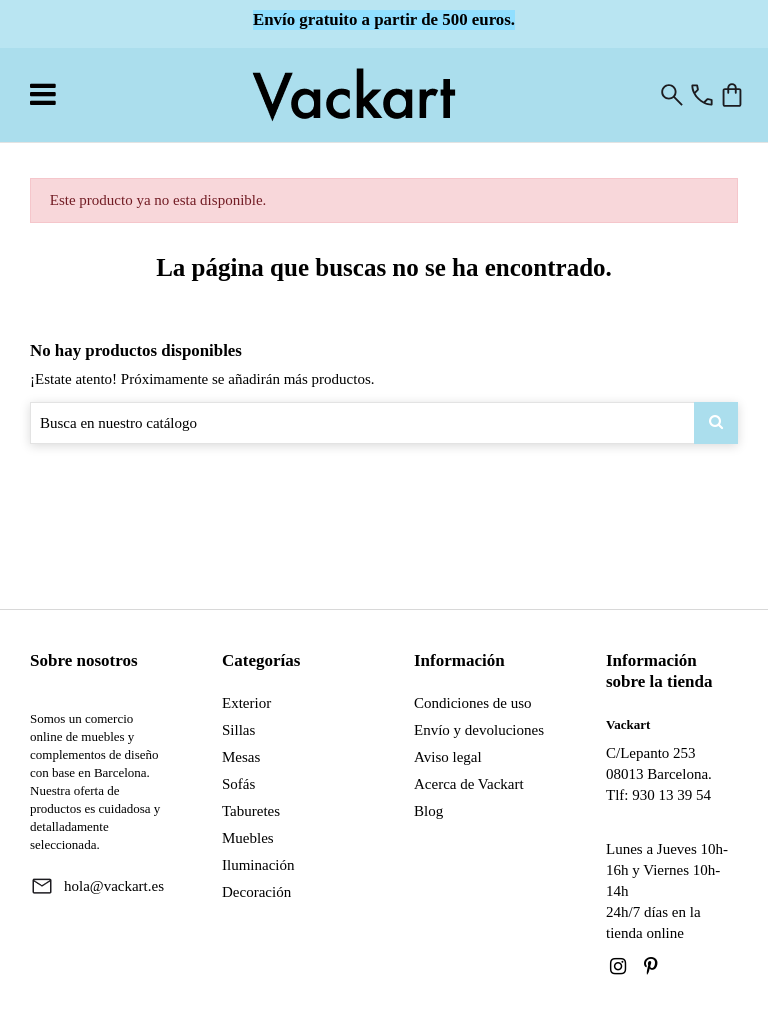  Describe the element at coordinates (479, 730) in the screenshot. I see `Envío y devoluciones` at that location.